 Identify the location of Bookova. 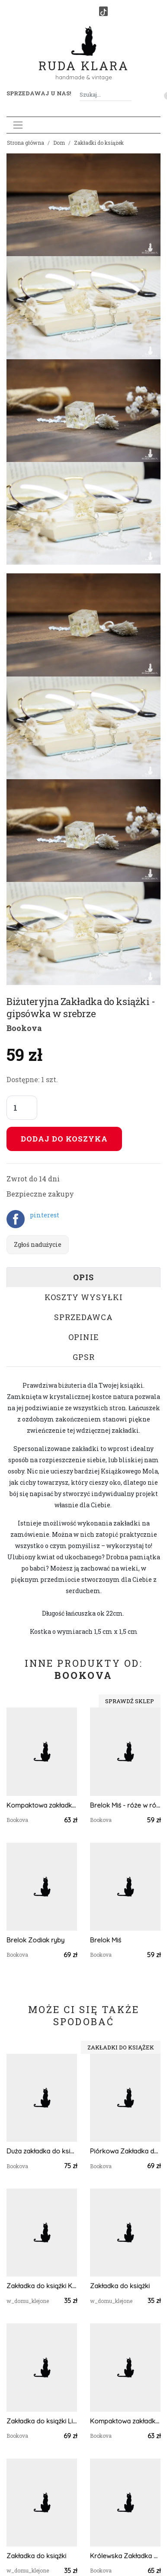
(24, 1028).